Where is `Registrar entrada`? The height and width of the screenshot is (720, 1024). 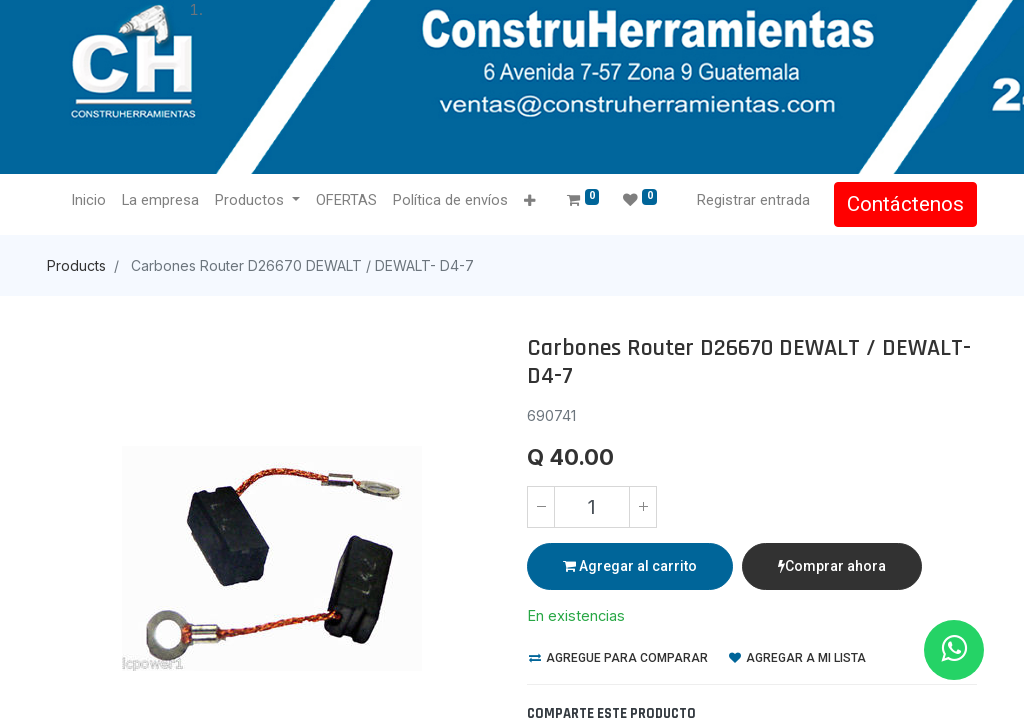 Registrar entrada is located at coordinates (753, 200).